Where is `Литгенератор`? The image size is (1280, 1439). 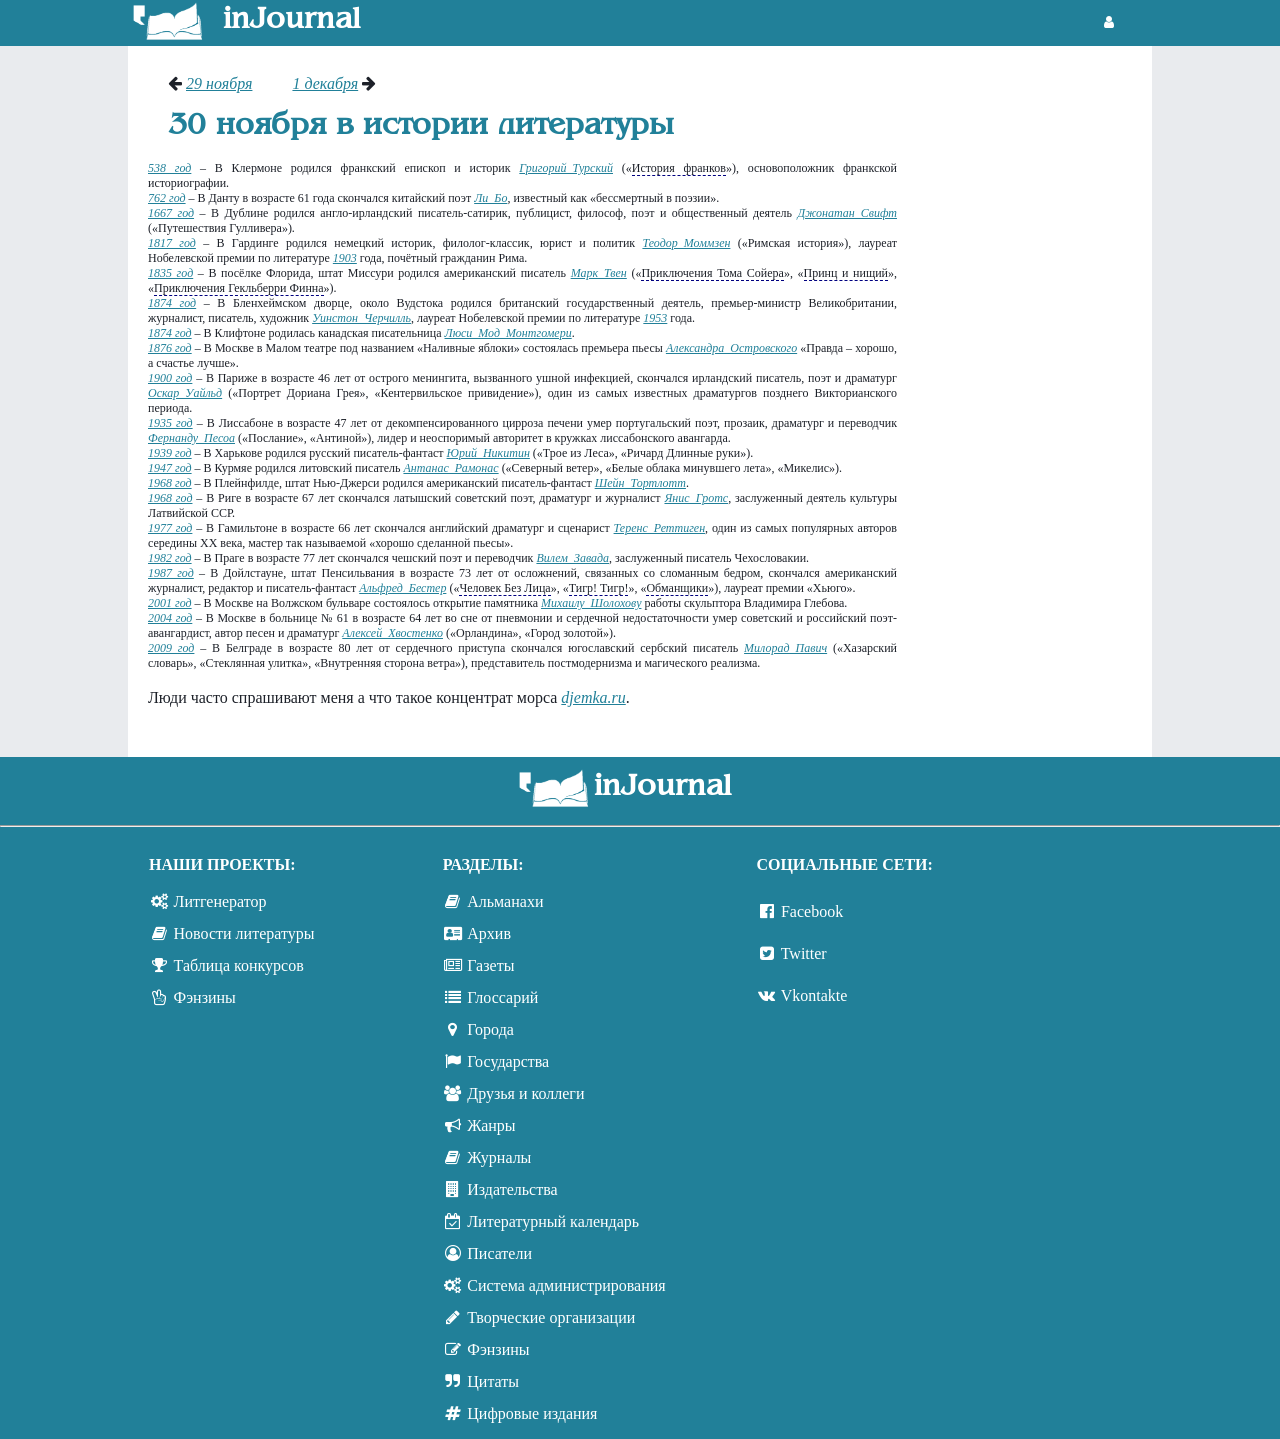 Литгенератор is located at coordinates (220, 901).